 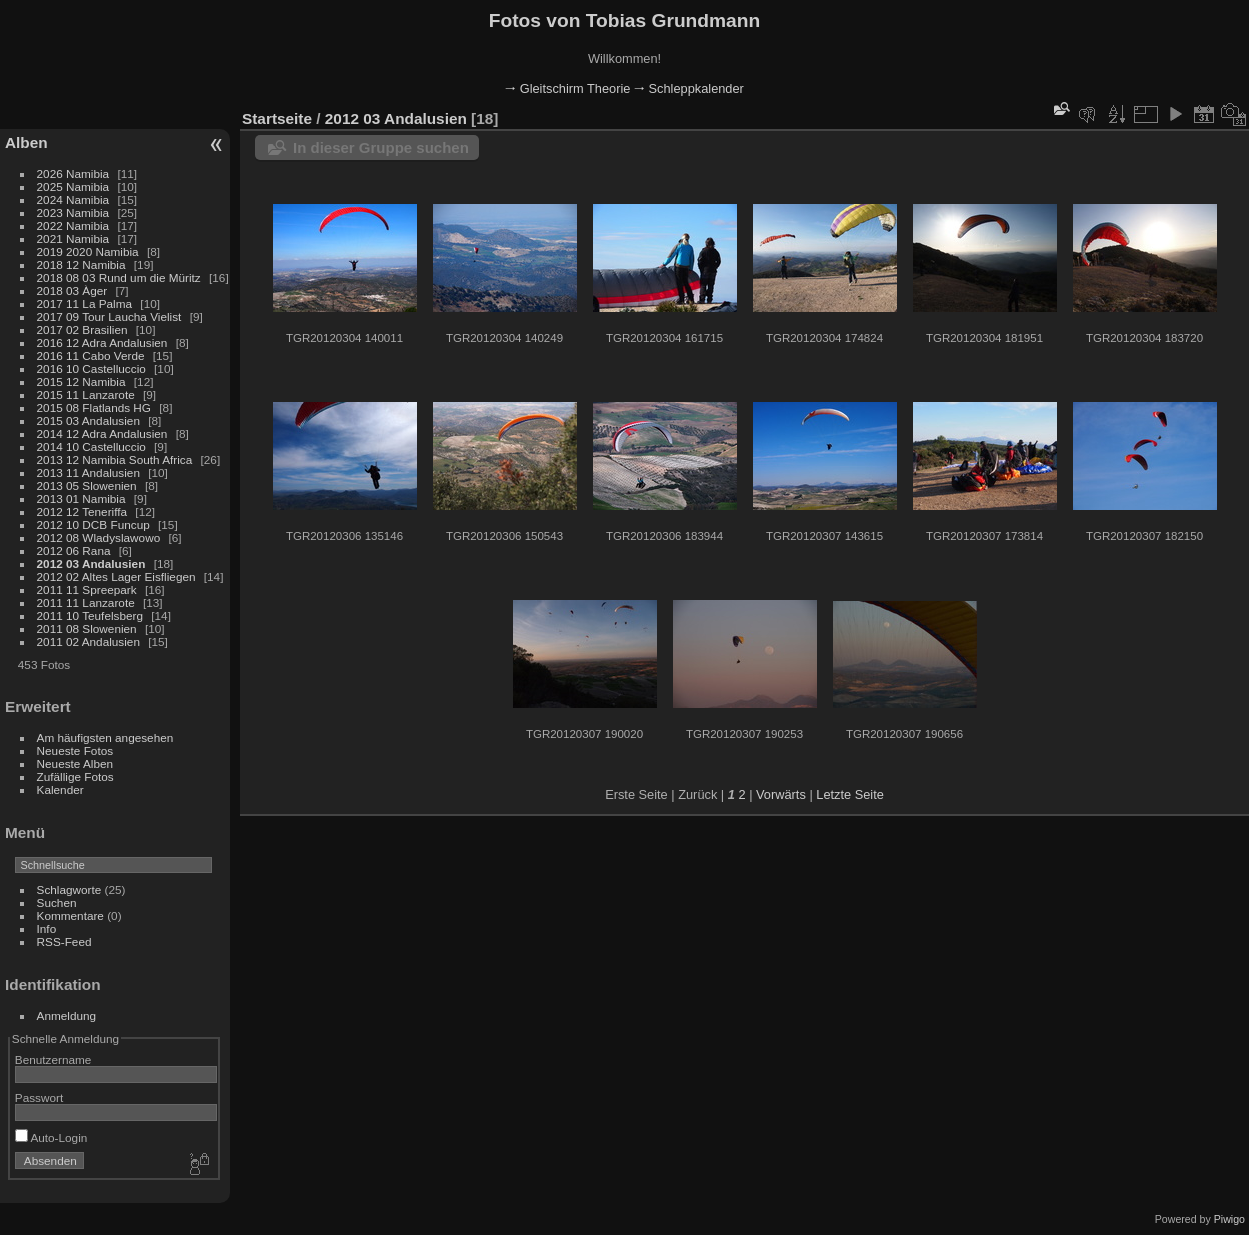 What do you see at coordinates (1229, 1219) in the screenshot?
I see `Piwigo` at bounding box center [1229, 1219].